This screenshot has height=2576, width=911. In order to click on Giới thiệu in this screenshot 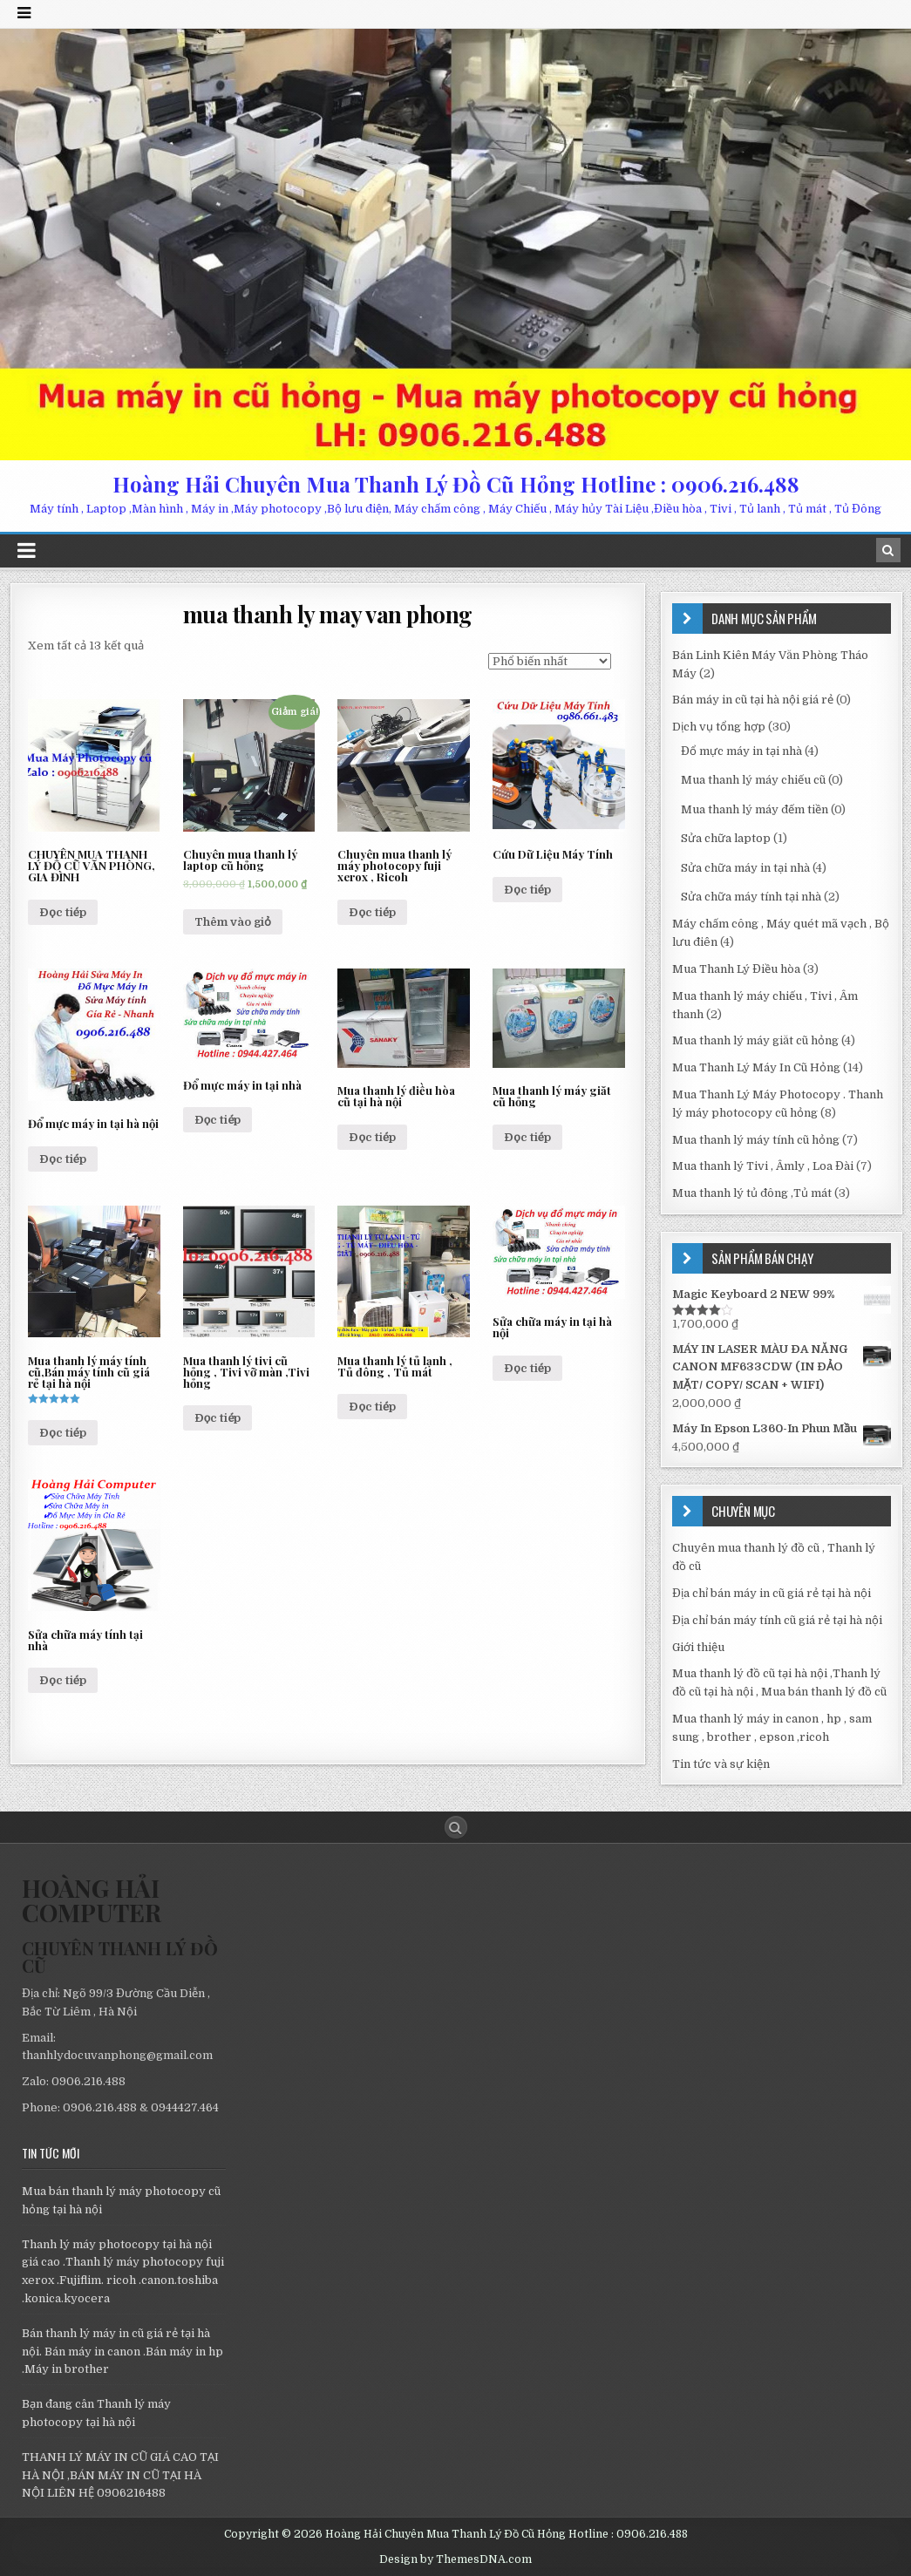, I will do `click(698, 1647)`.